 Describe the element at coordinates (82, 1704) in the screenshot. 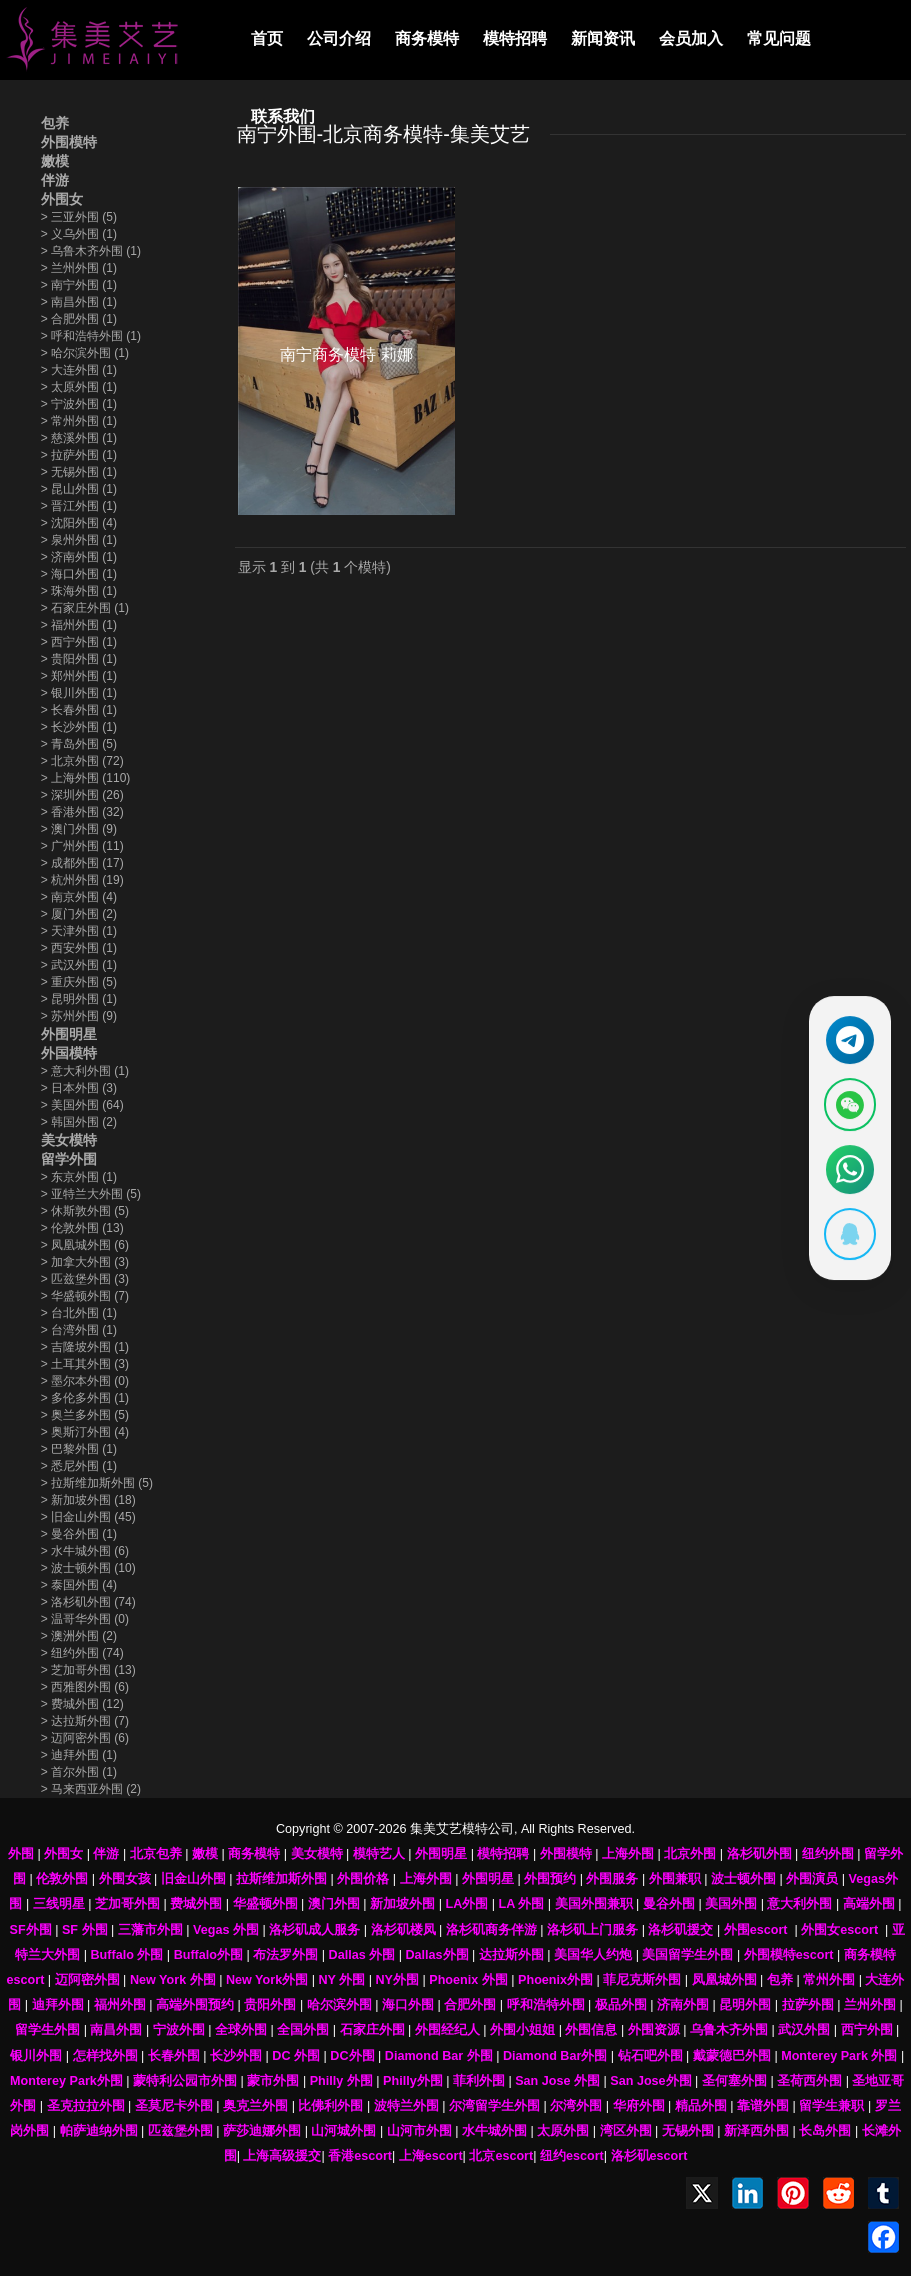

I see `费城外围 (12)` at that location.